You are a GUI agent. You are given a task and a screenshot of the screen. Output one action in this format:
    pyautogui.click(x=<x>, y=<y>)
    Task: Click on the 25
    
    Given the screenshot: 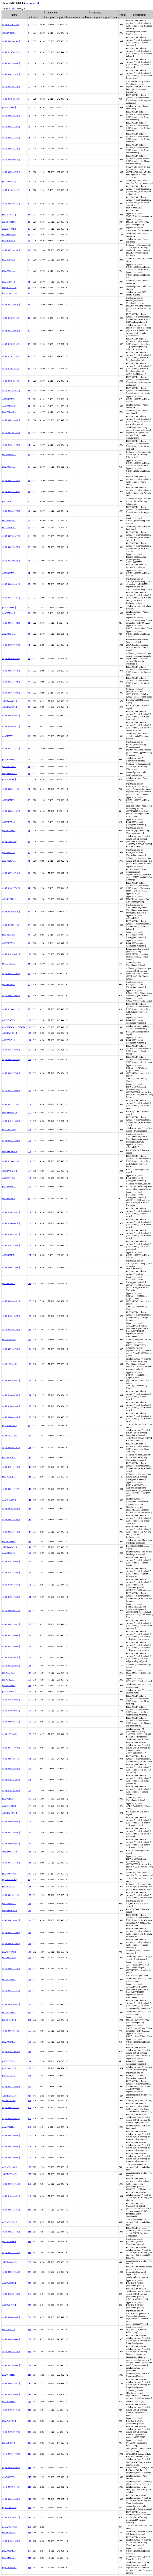 What is the action you would take?
    pyautogui.click(x=29, y=399)
    